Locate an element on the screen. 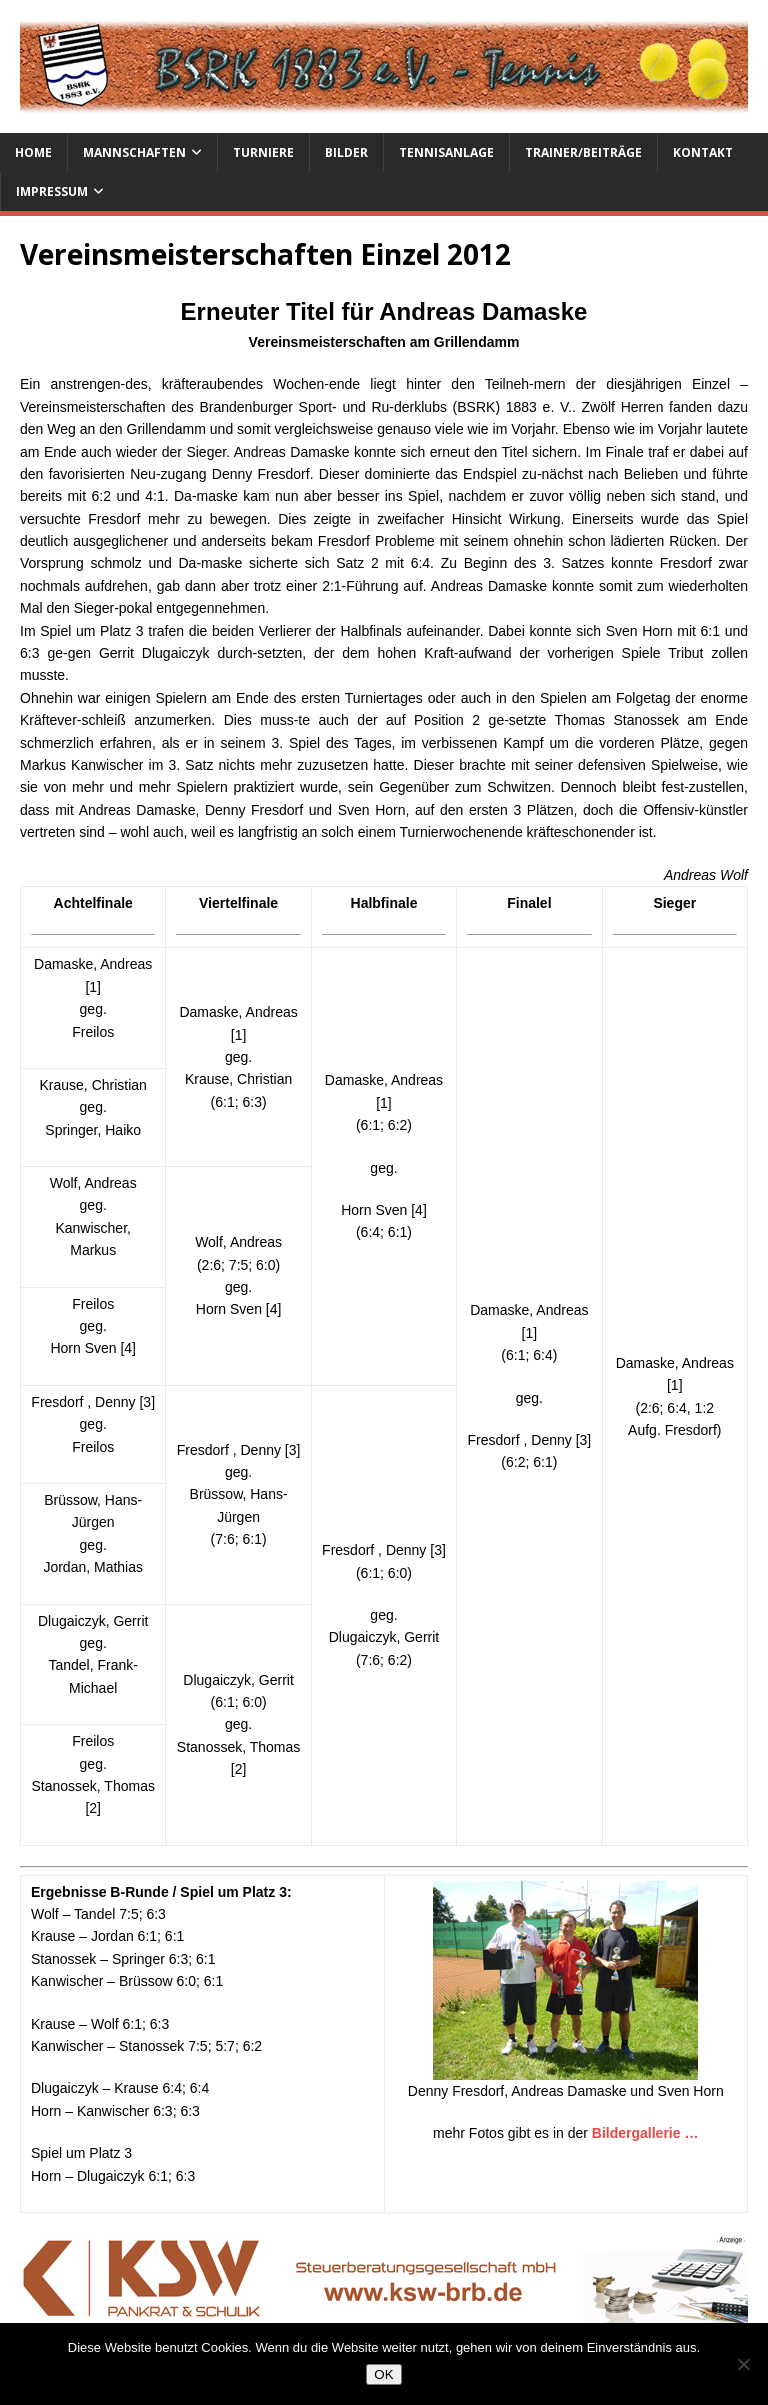 The height and width of the screenshot is (2405, 768). Kontakt is located at coordinates (703, 152).